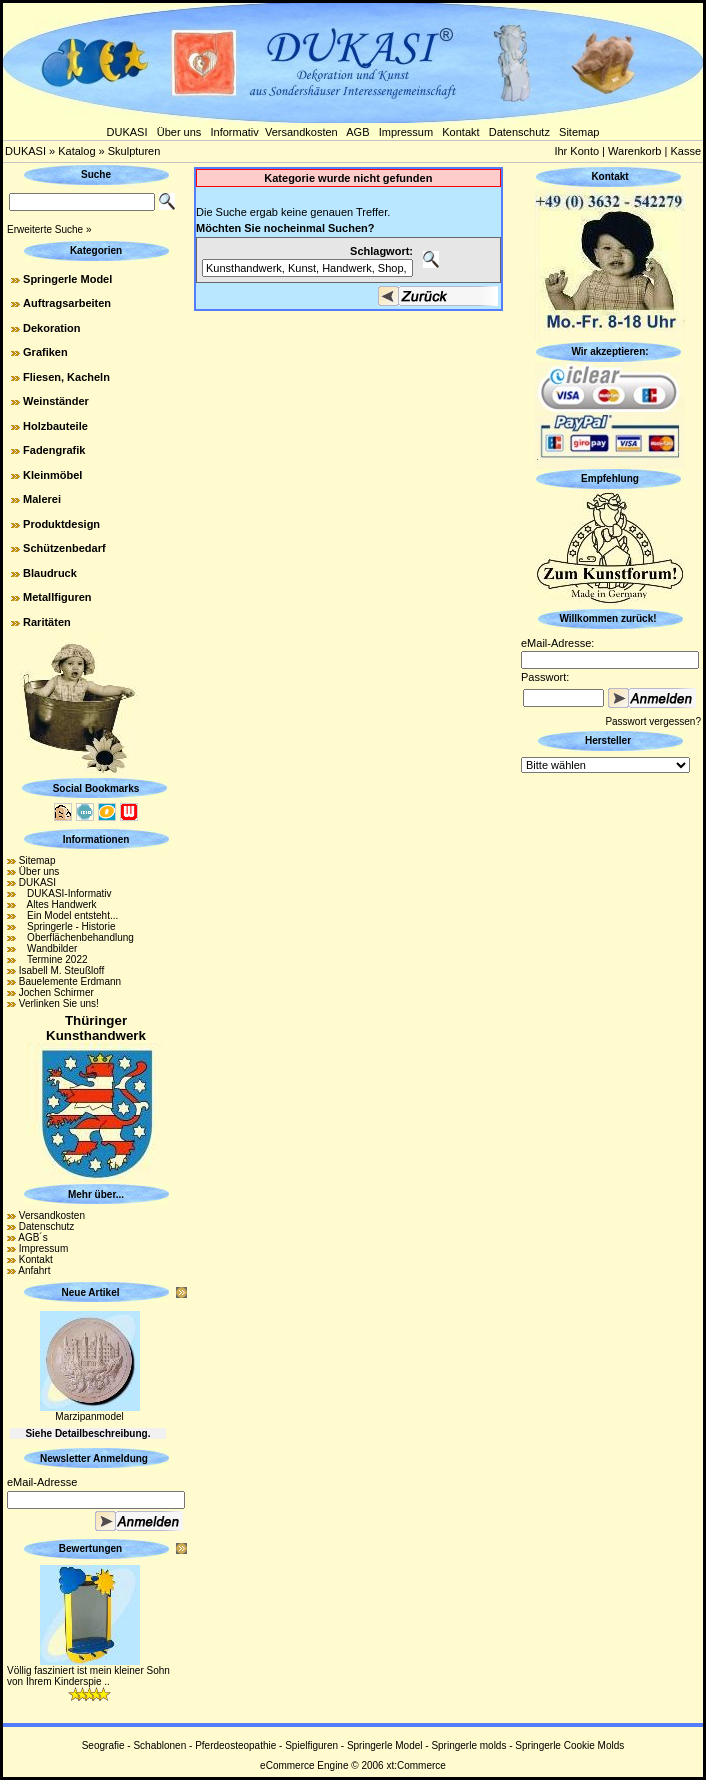  What do you see at coordinates (42, 499) in the screenshot?
I see `Malerei` at bounding box center [42, 499].